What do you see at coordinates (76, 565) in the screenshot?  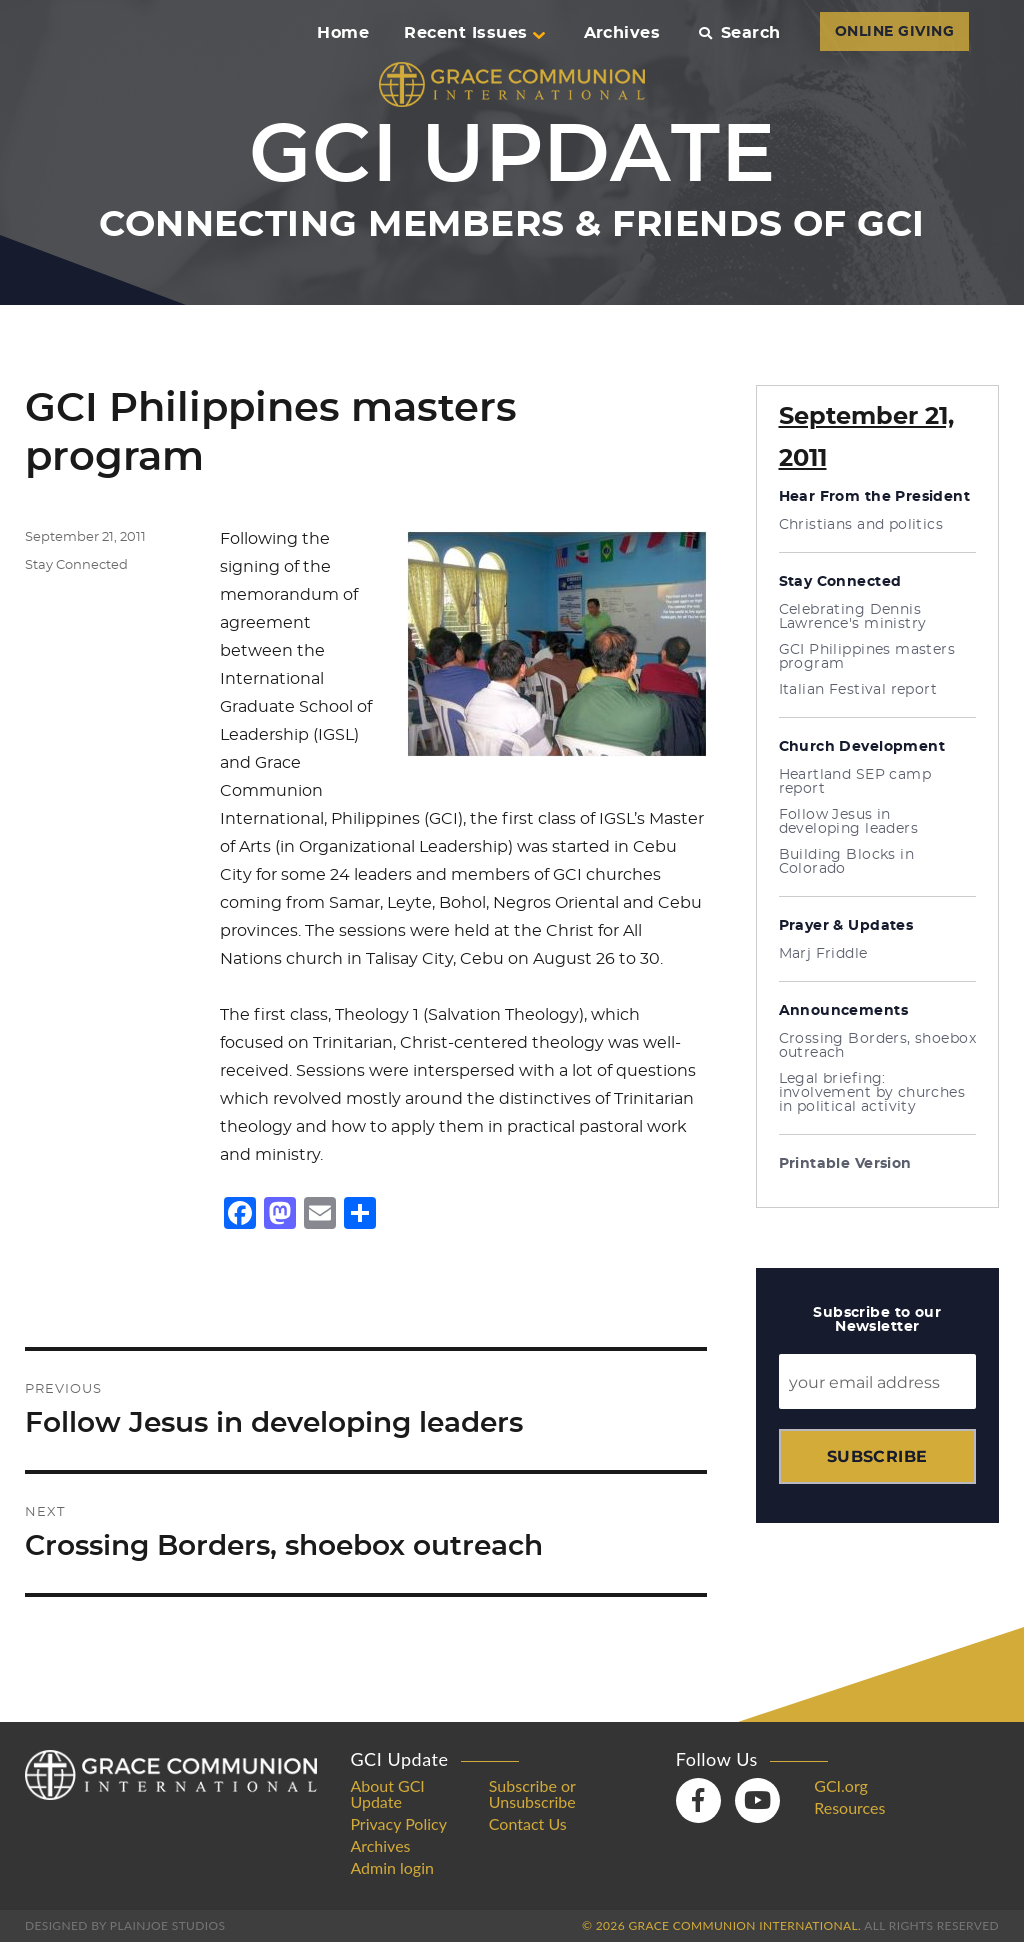 I see `Stay Connected` at bounding box center [76, 565].